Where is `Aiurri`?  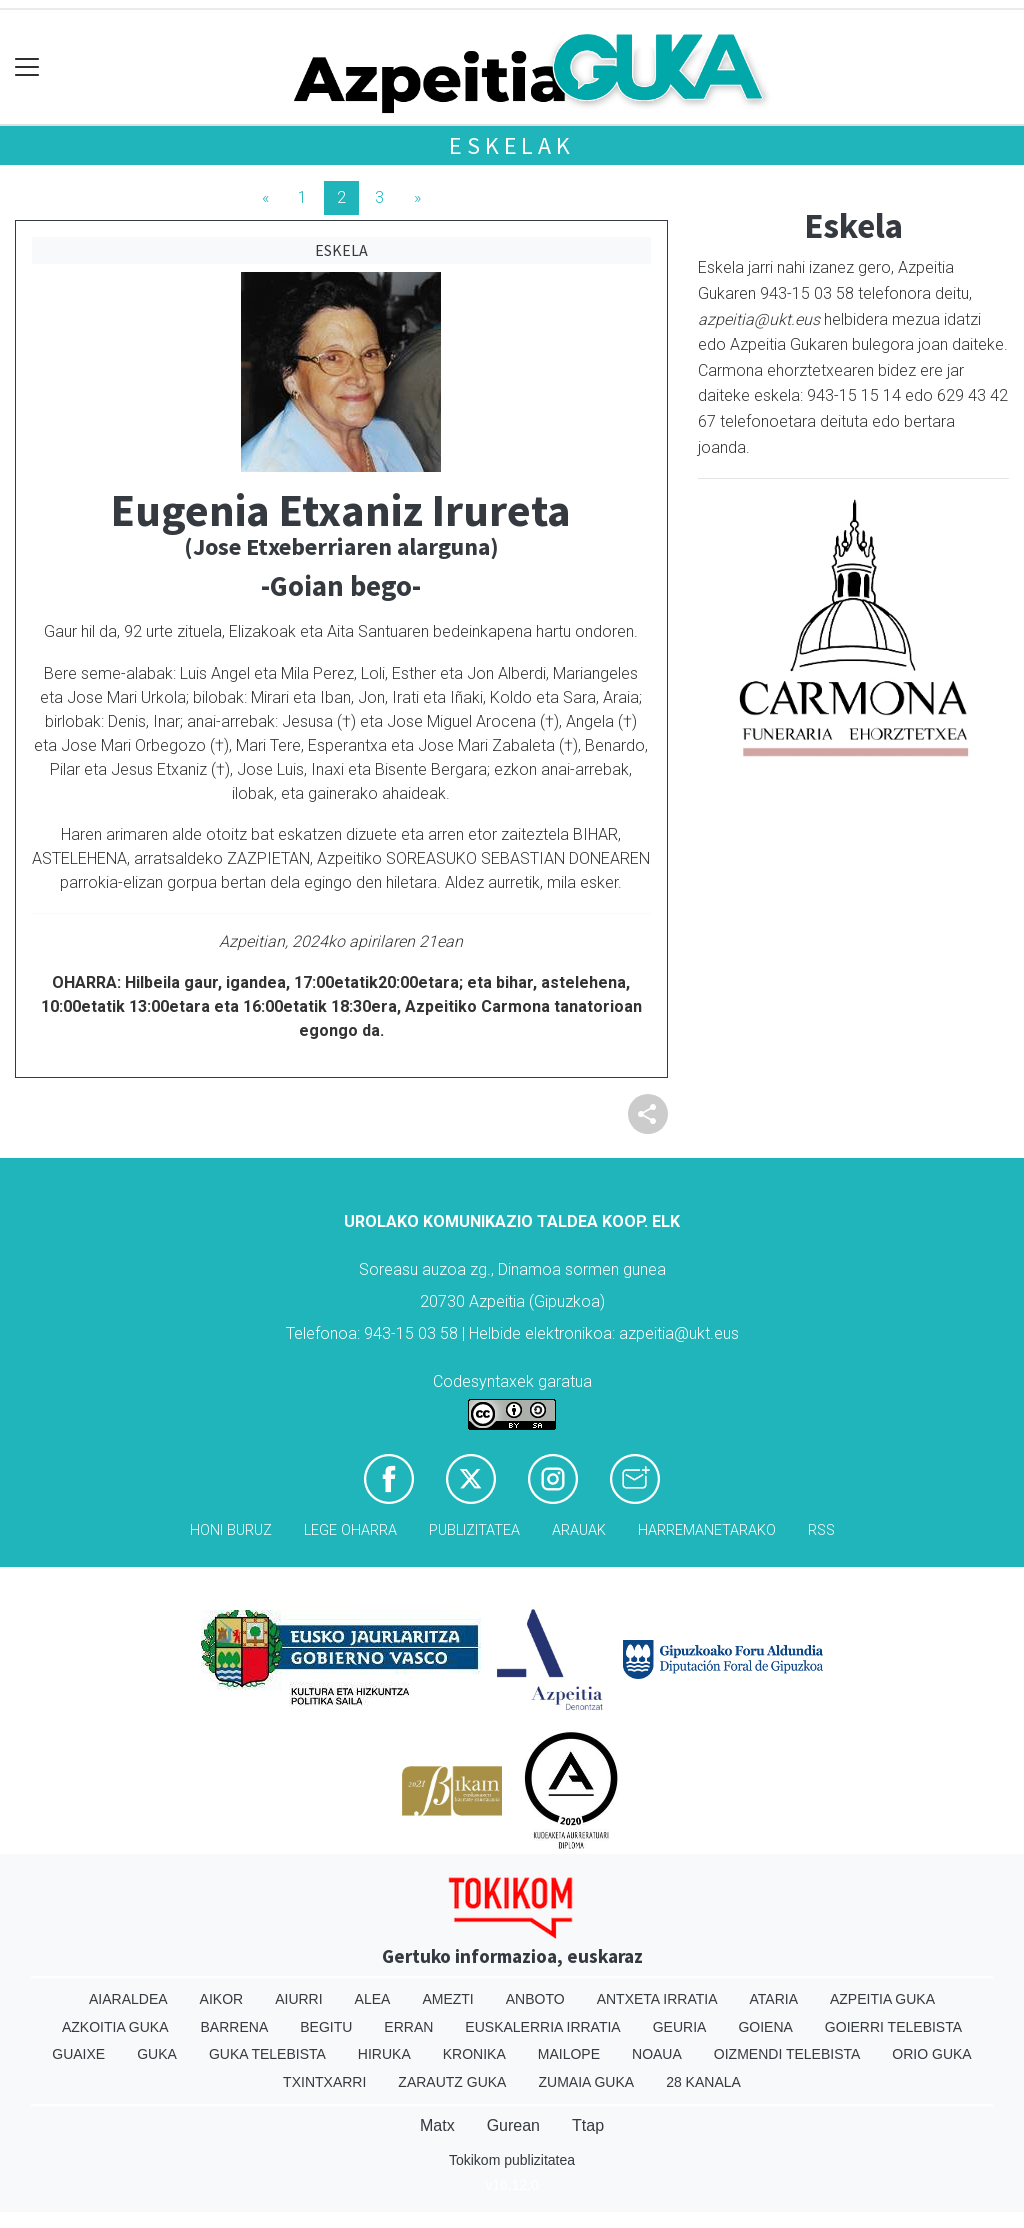
Aiurri is located at coordinates (298, 1999).